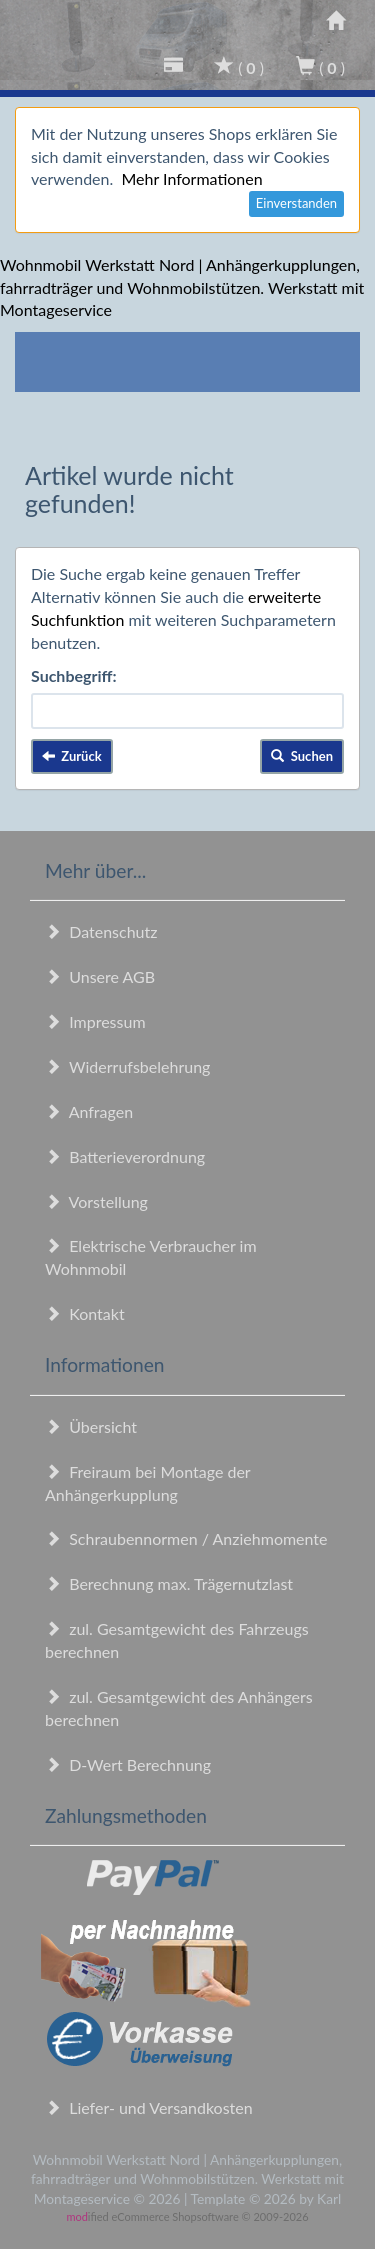  I want to click on Datenschutz, so click(101, 931).